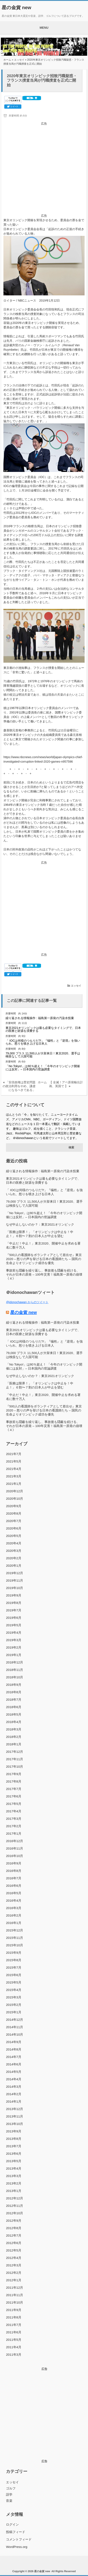  Describe the element at coordinates (13, 1863) in the screenshot. I see `2016年9月` at that location.